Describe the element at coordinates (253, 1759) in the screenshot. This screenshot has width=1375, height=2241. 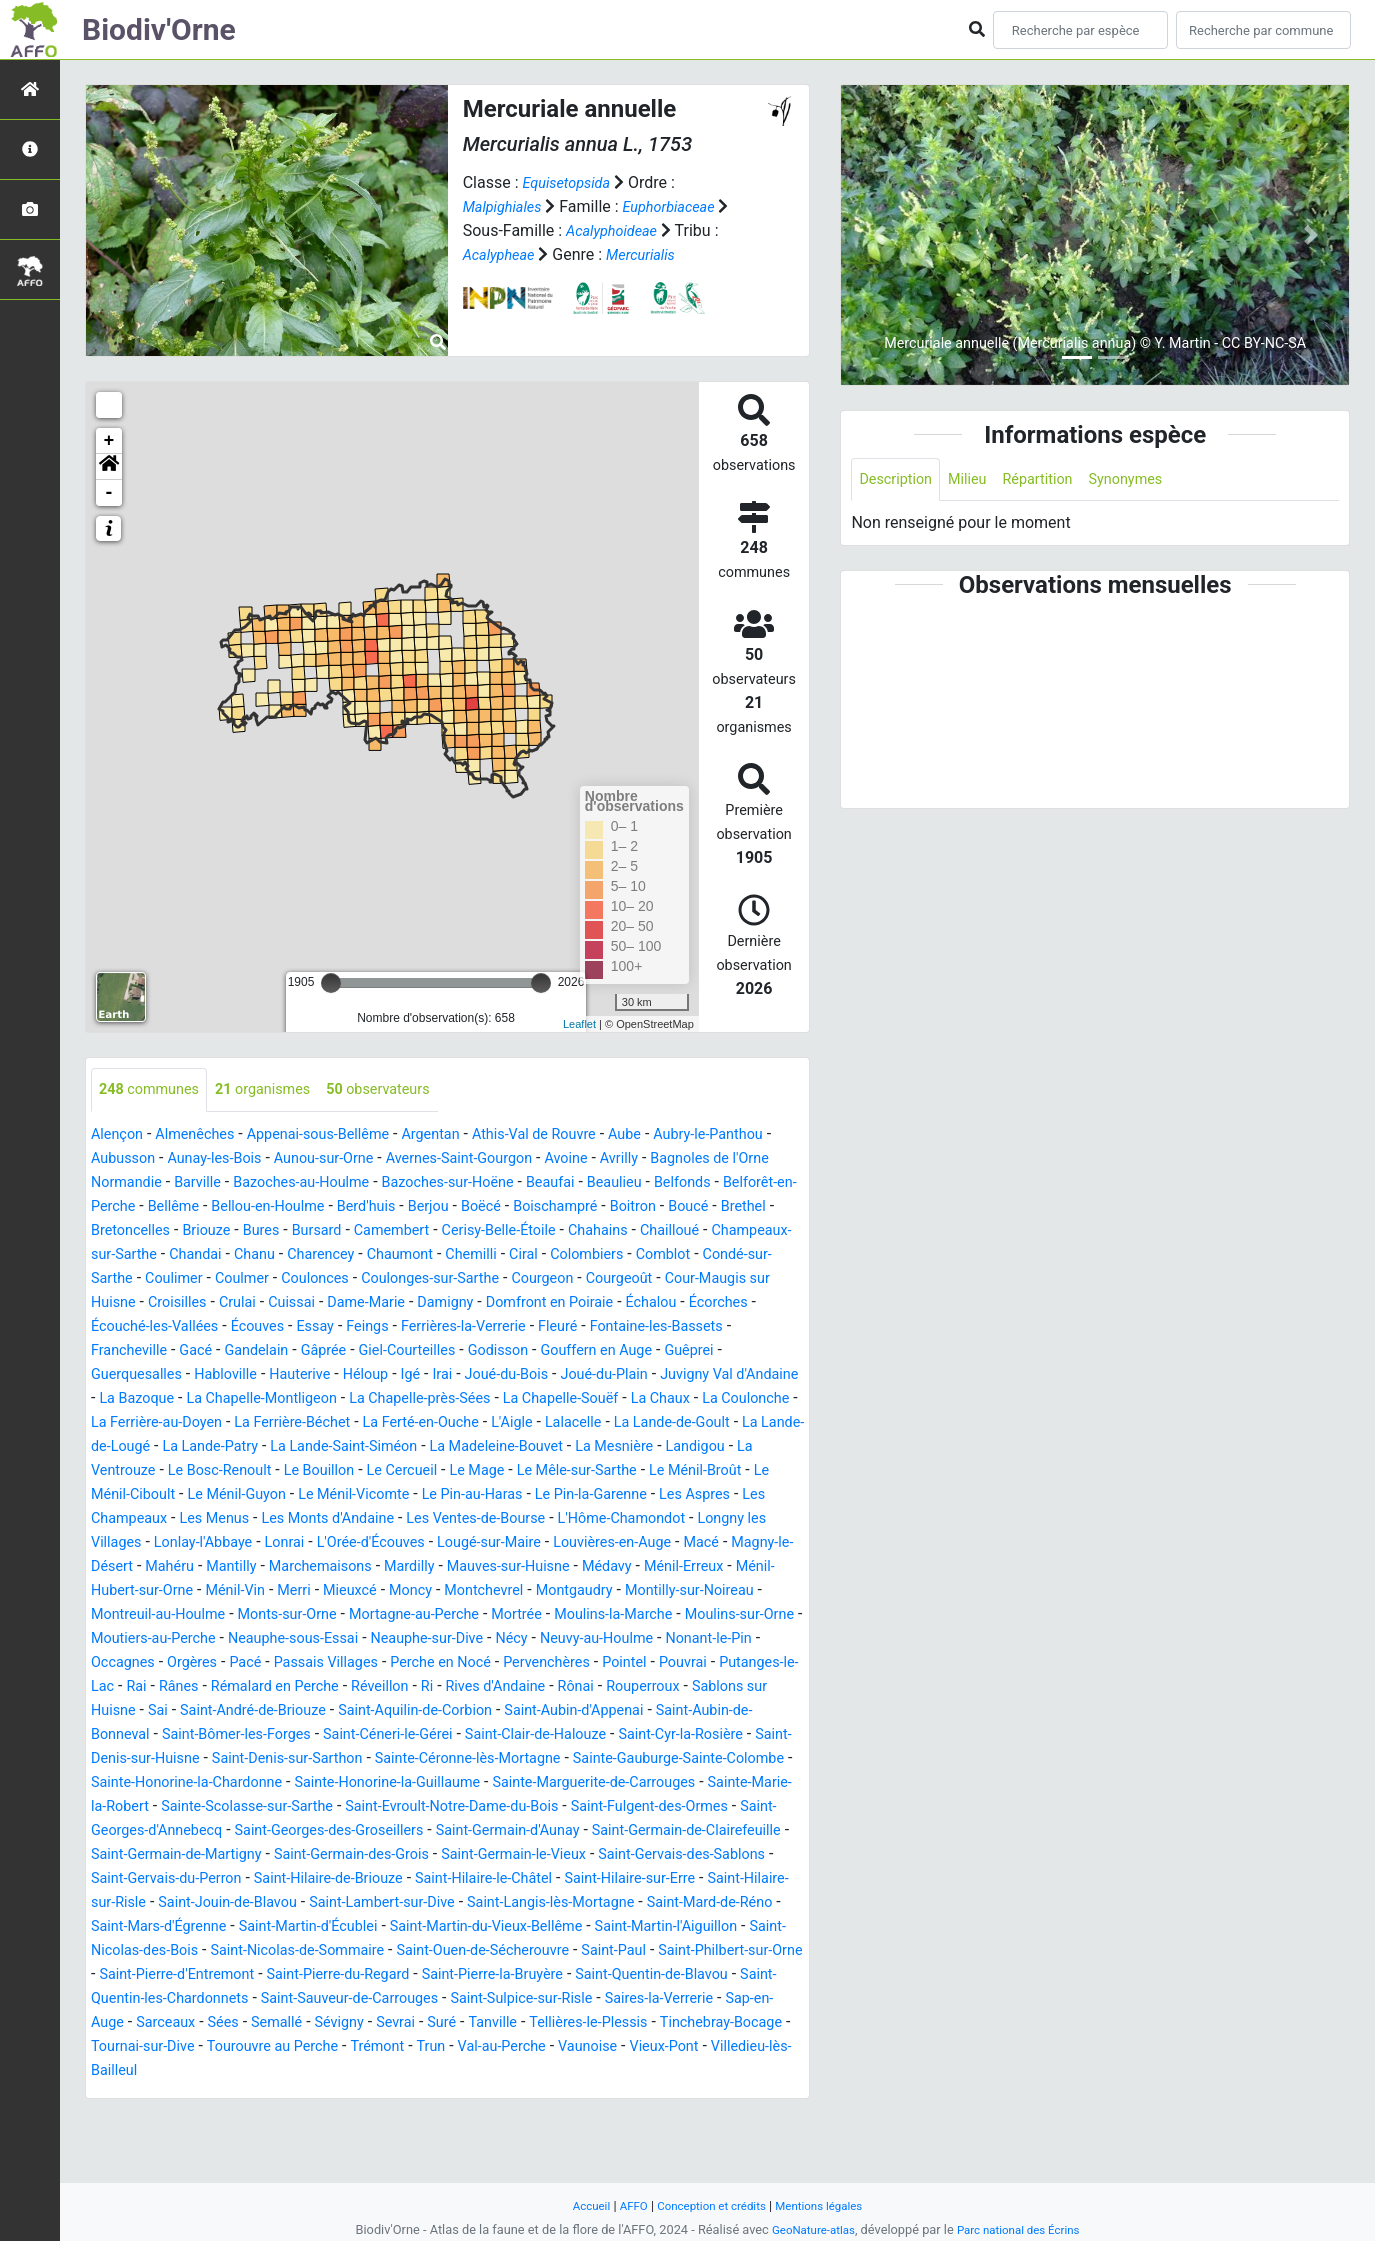
I see `Sablons sur Huisne` at that location.